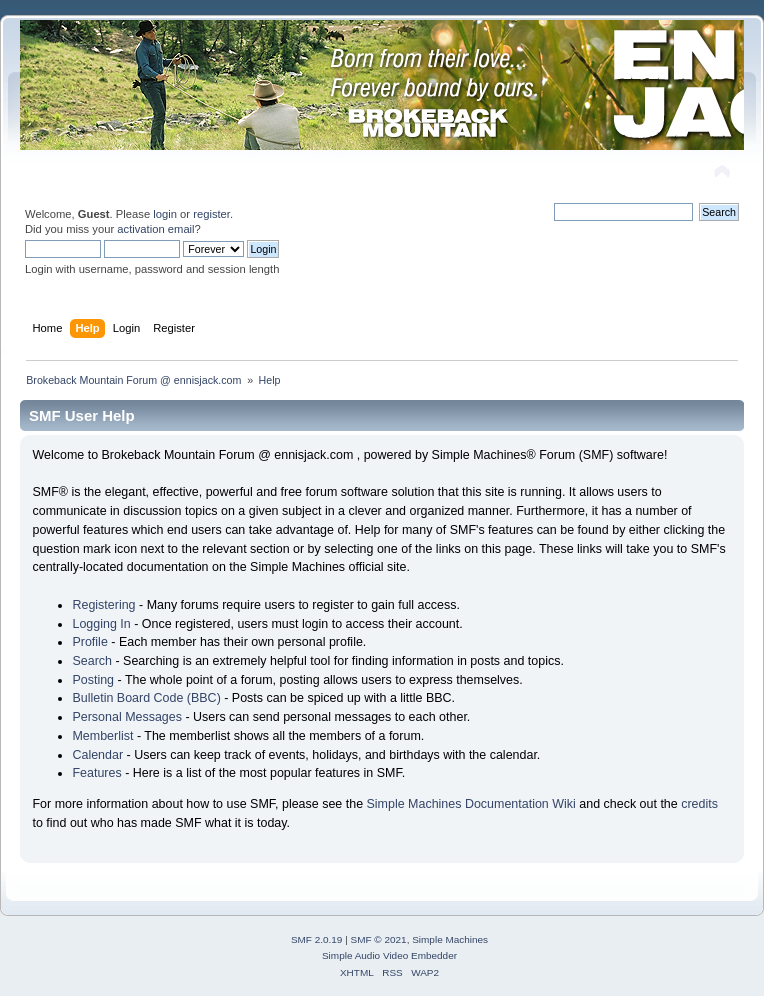 This screenshot has width=764, height=996. What do you see at coordinates (96, 773) in the screenshot?
I see `Features` at bounding box center [96, 773].